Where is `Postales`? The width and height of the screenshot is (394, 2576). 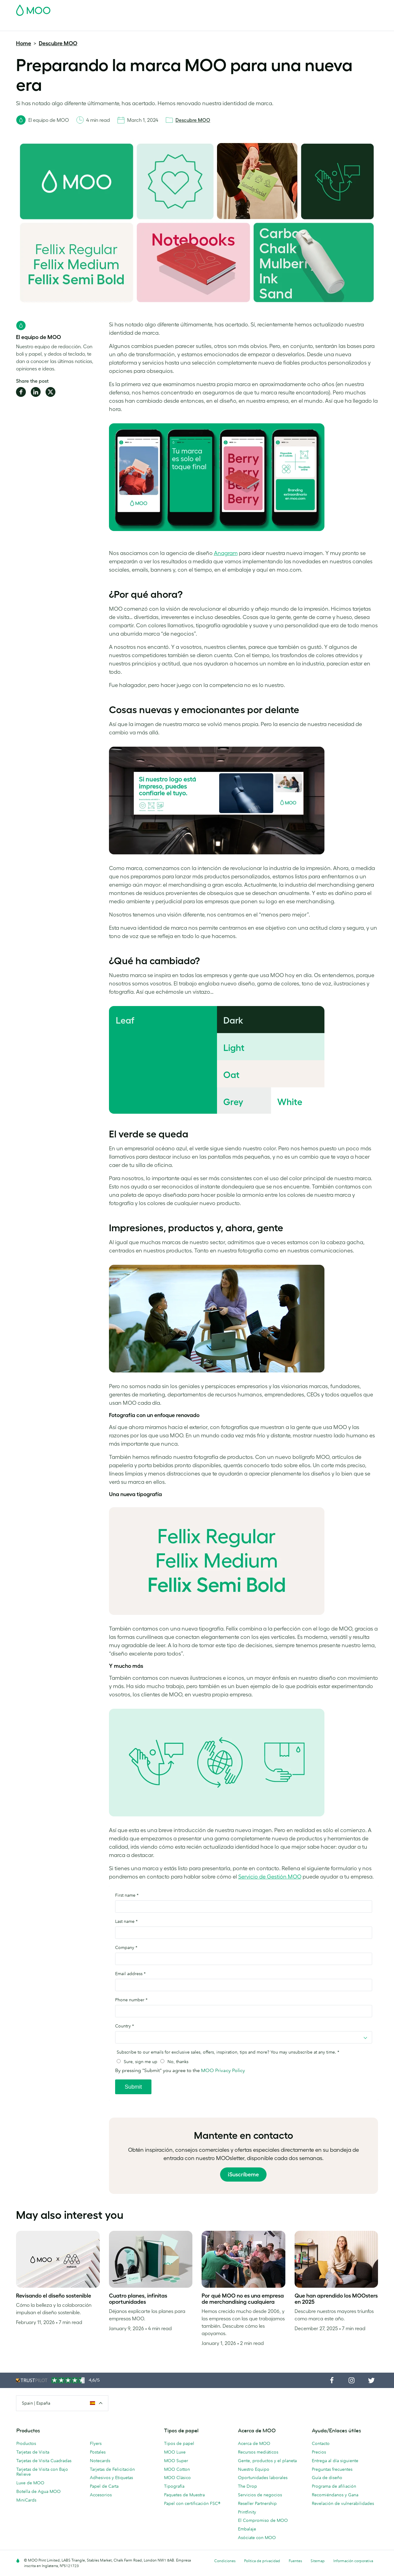
Postales is located at coordinates (65, 25).